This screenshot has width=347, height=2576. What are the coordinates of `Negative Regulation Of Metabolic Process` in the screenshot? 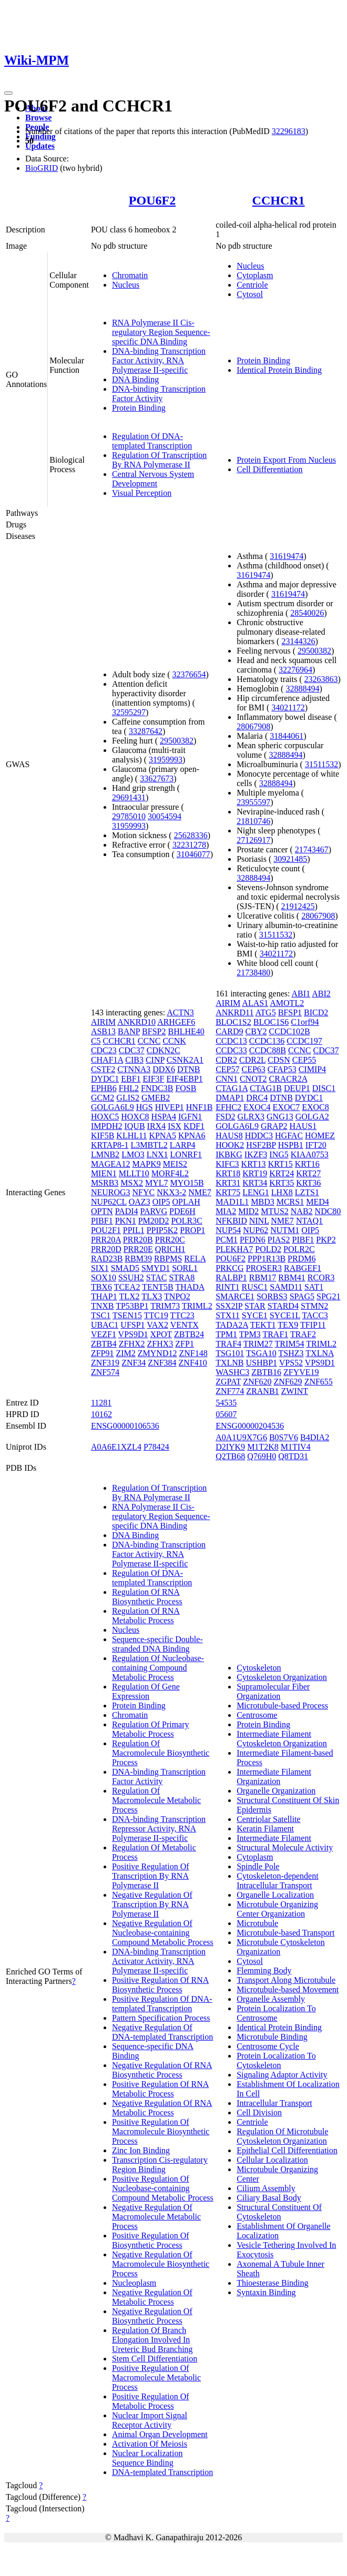 It's located at (152, 2297).